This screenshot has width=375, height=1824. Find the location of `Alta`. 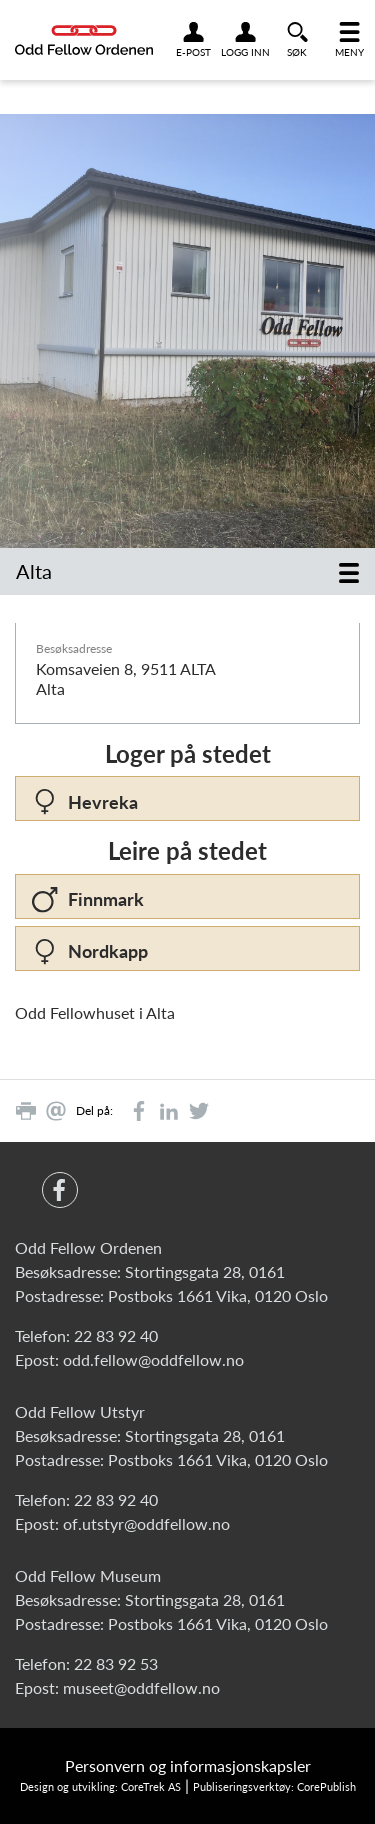

Alta is located at coordinates (34, 571).